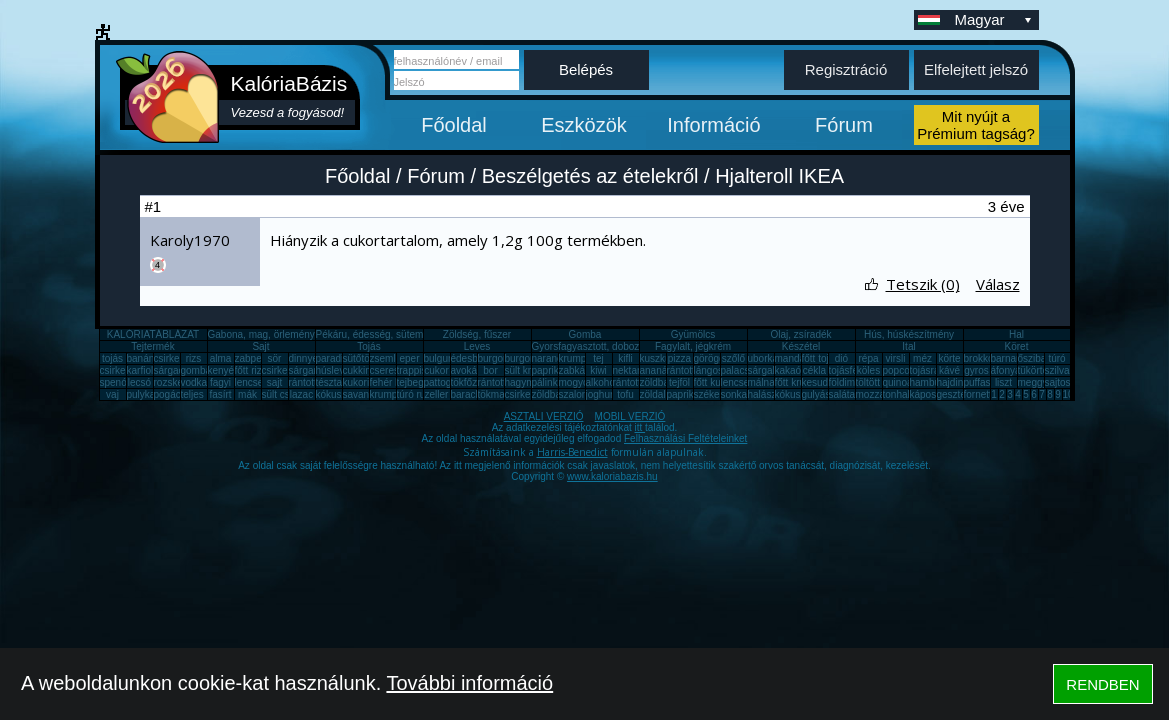  Describe the element at coordinates (247, 394) in the screenshot. I see `mák` at that location.